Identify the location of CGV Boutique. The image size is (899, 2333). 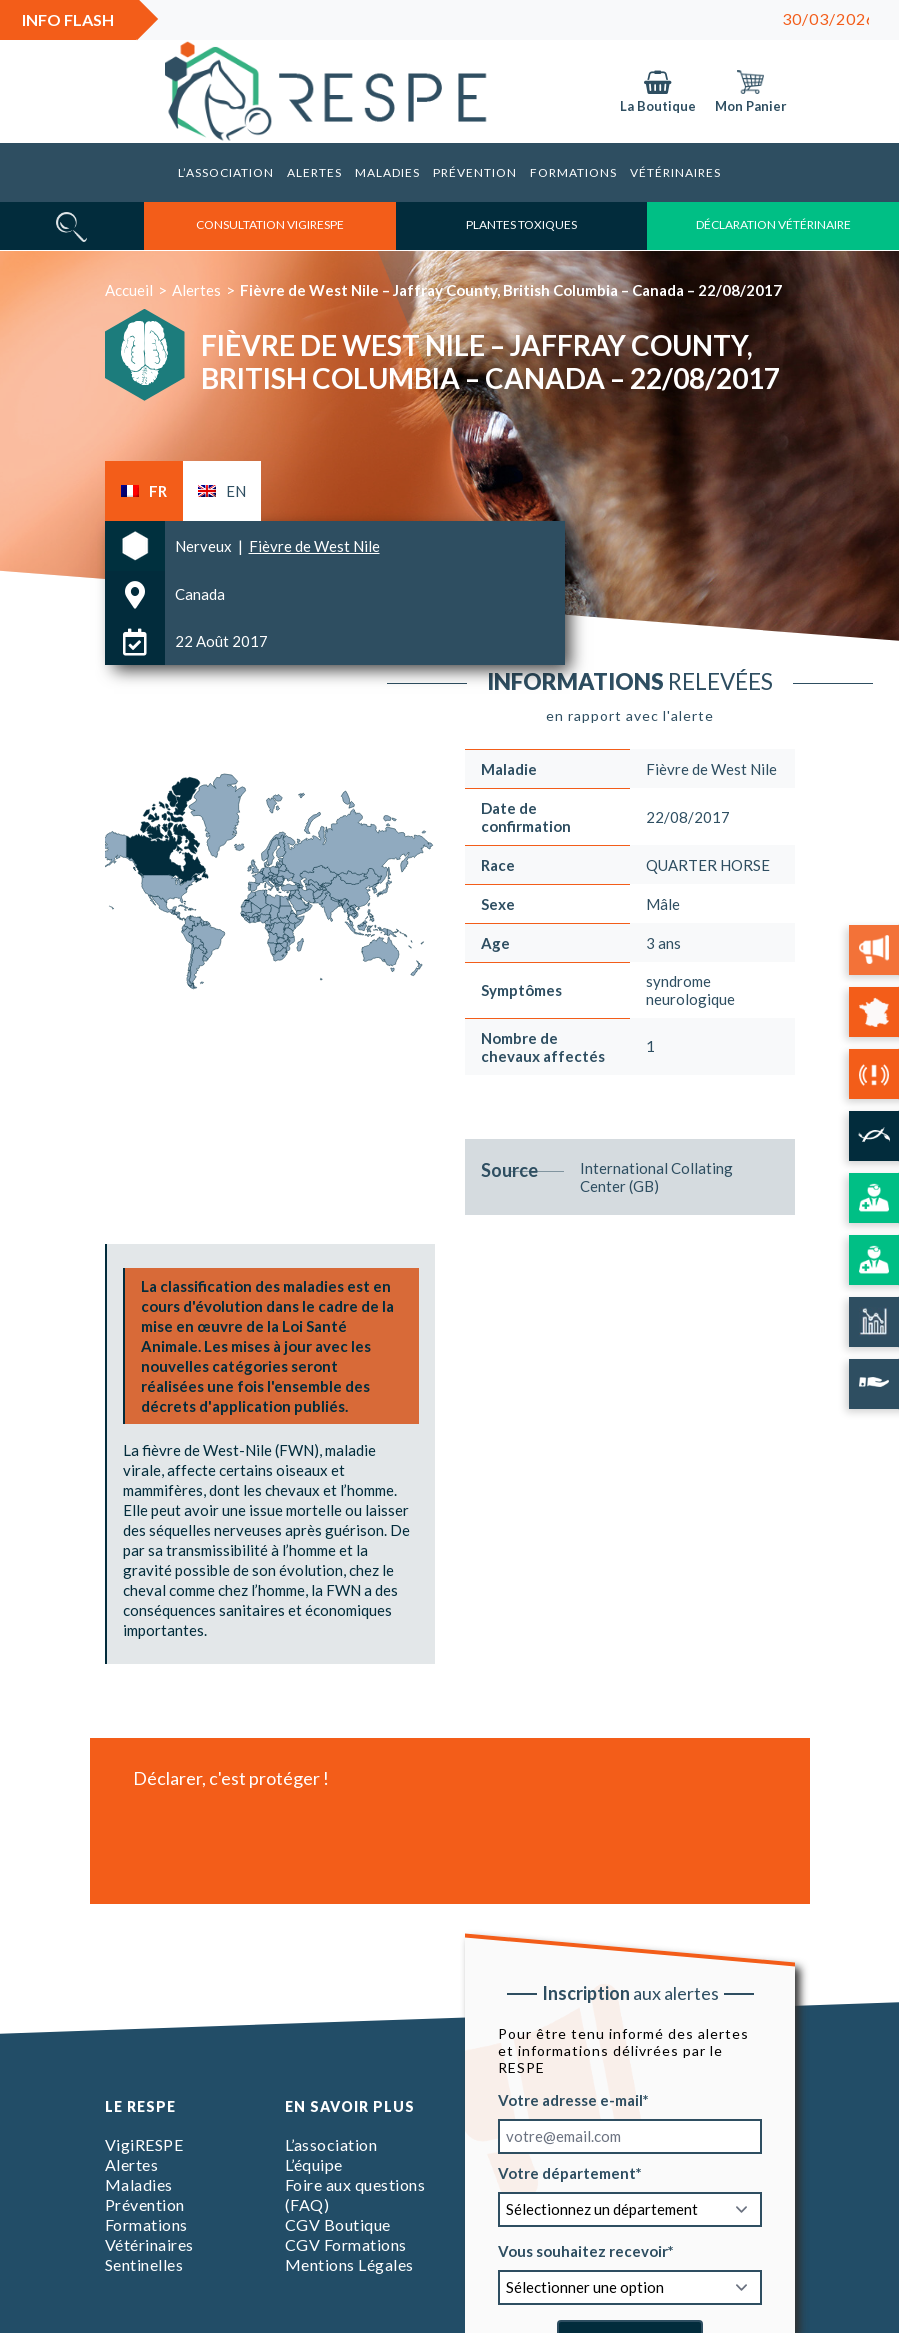
(338, 2224).